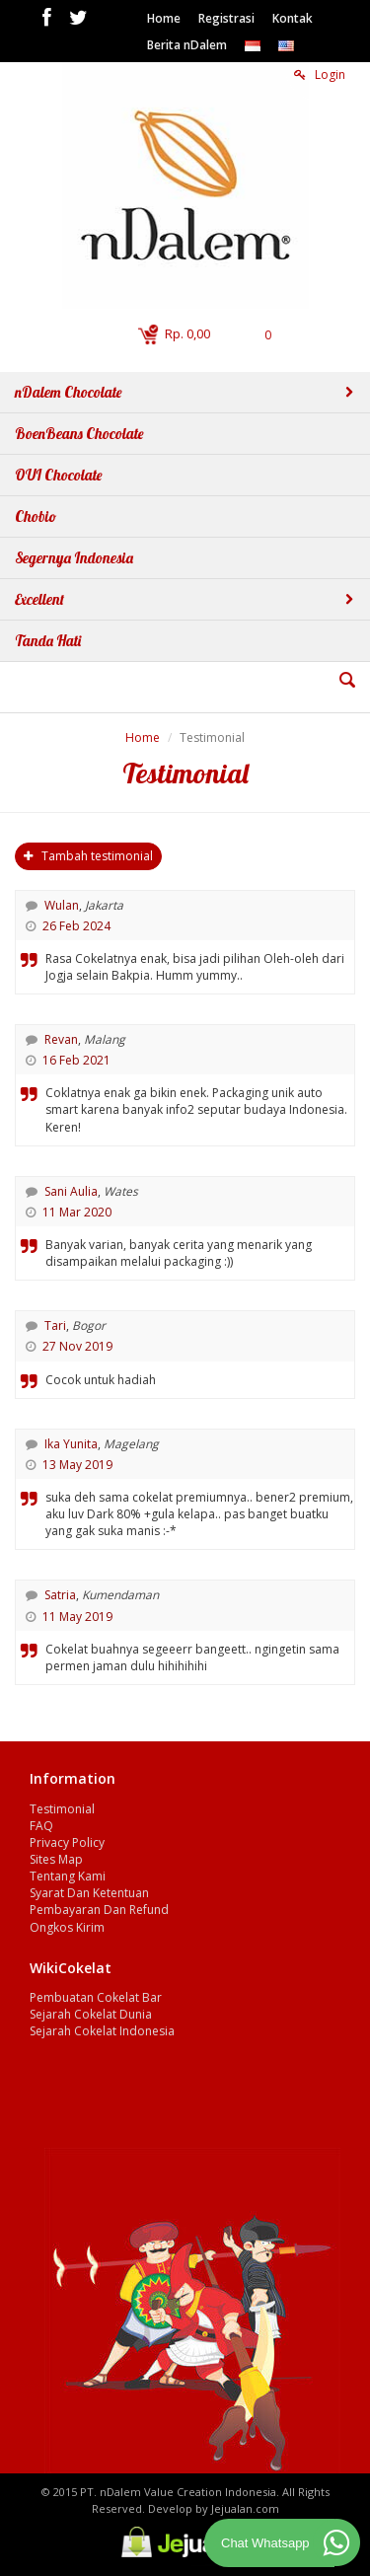 The height and width of the screenshot is (2576, 370). Describe the element at coordinates (67, 1842) in the screenshot. I see `Privacy Policy` at that location.